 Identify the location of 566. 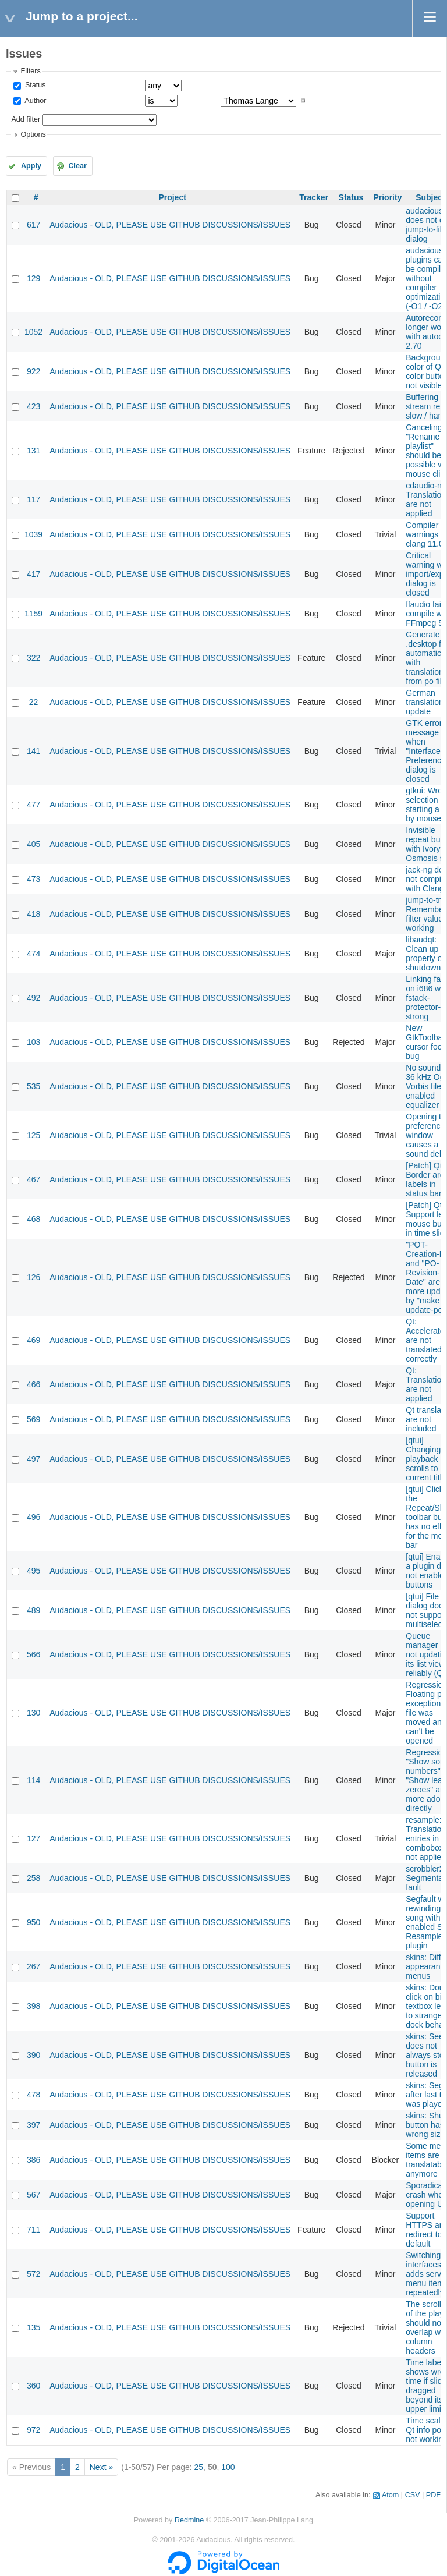
(33, 1654).